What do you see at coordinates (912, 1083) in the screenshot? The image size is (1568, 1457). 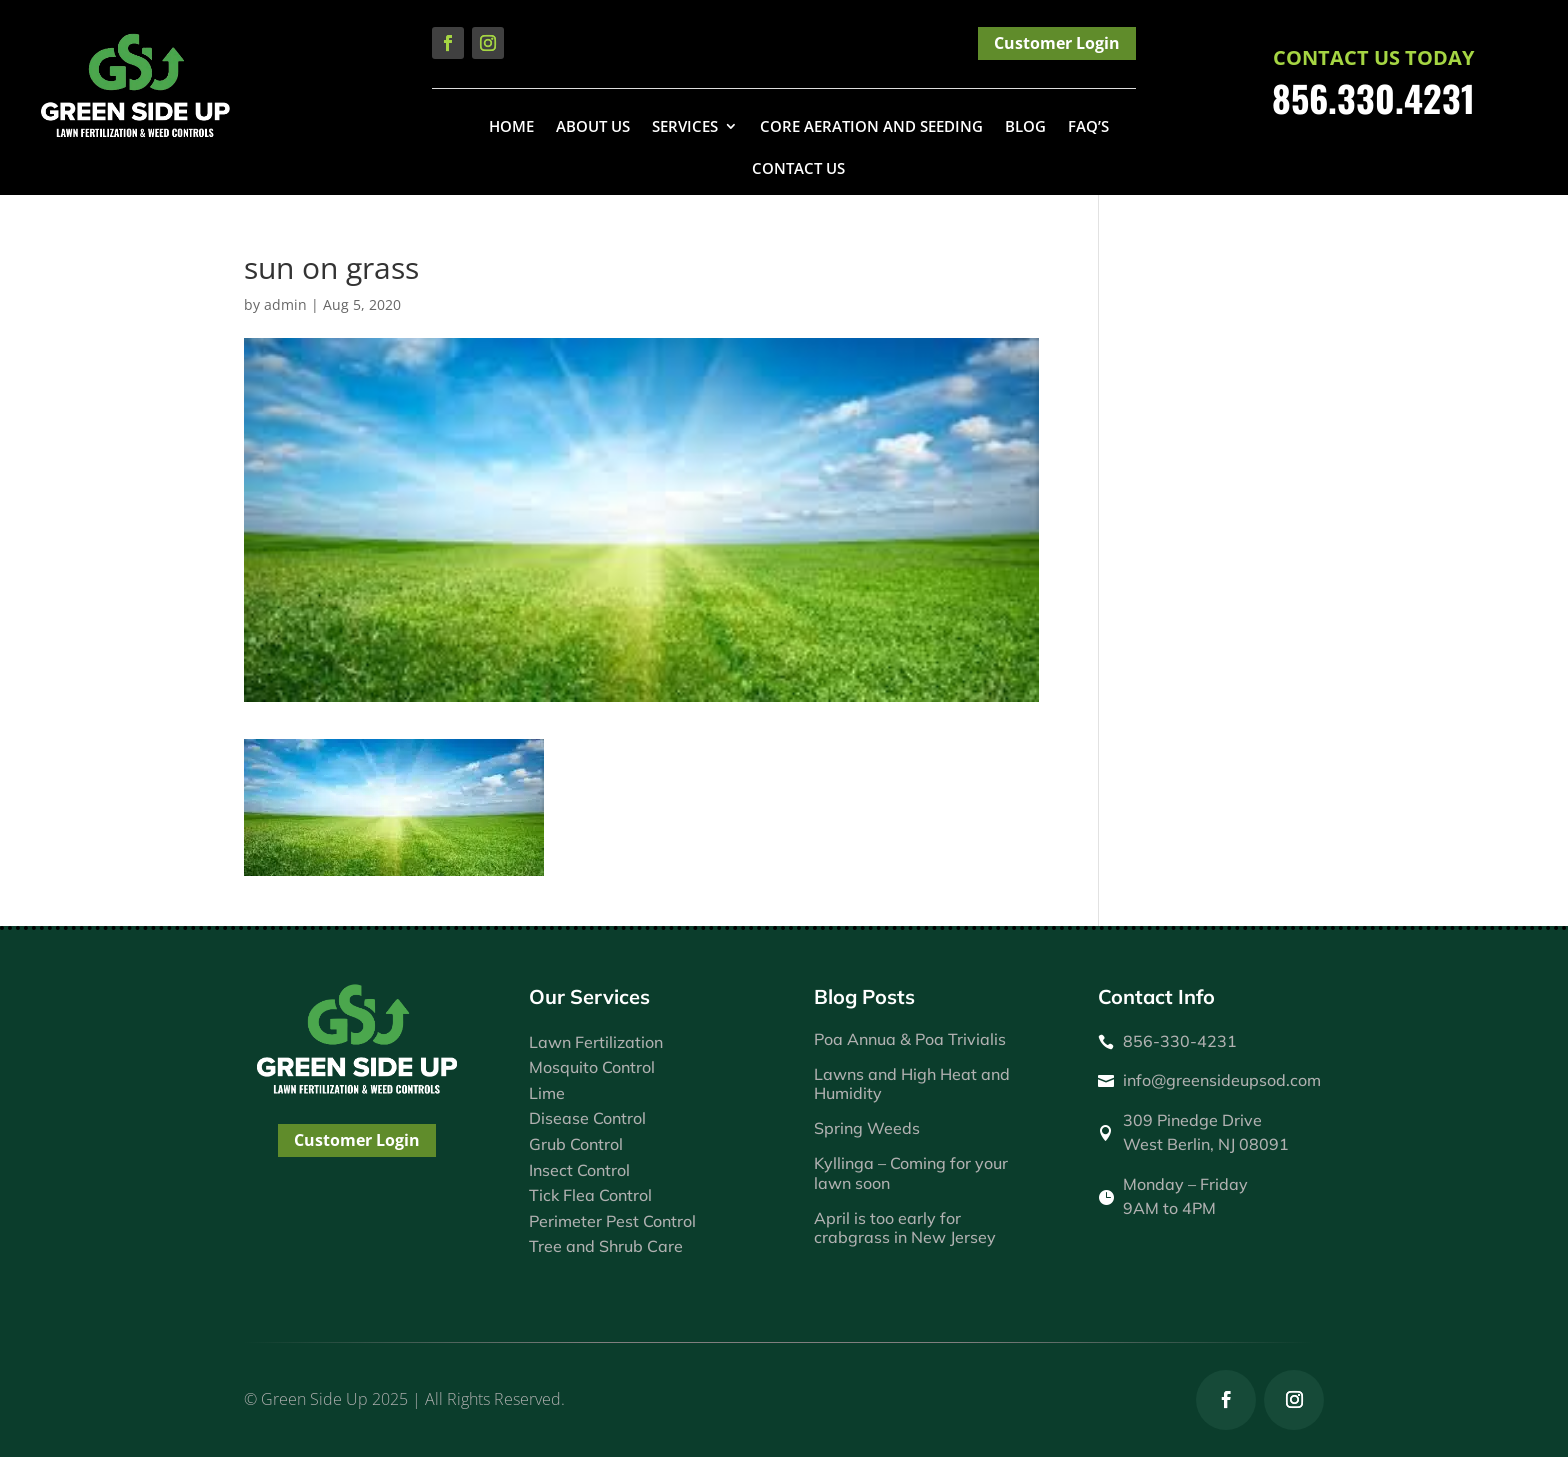 I see `Lawns and High Heat and Humidity` at bounding box center [912, 1083].